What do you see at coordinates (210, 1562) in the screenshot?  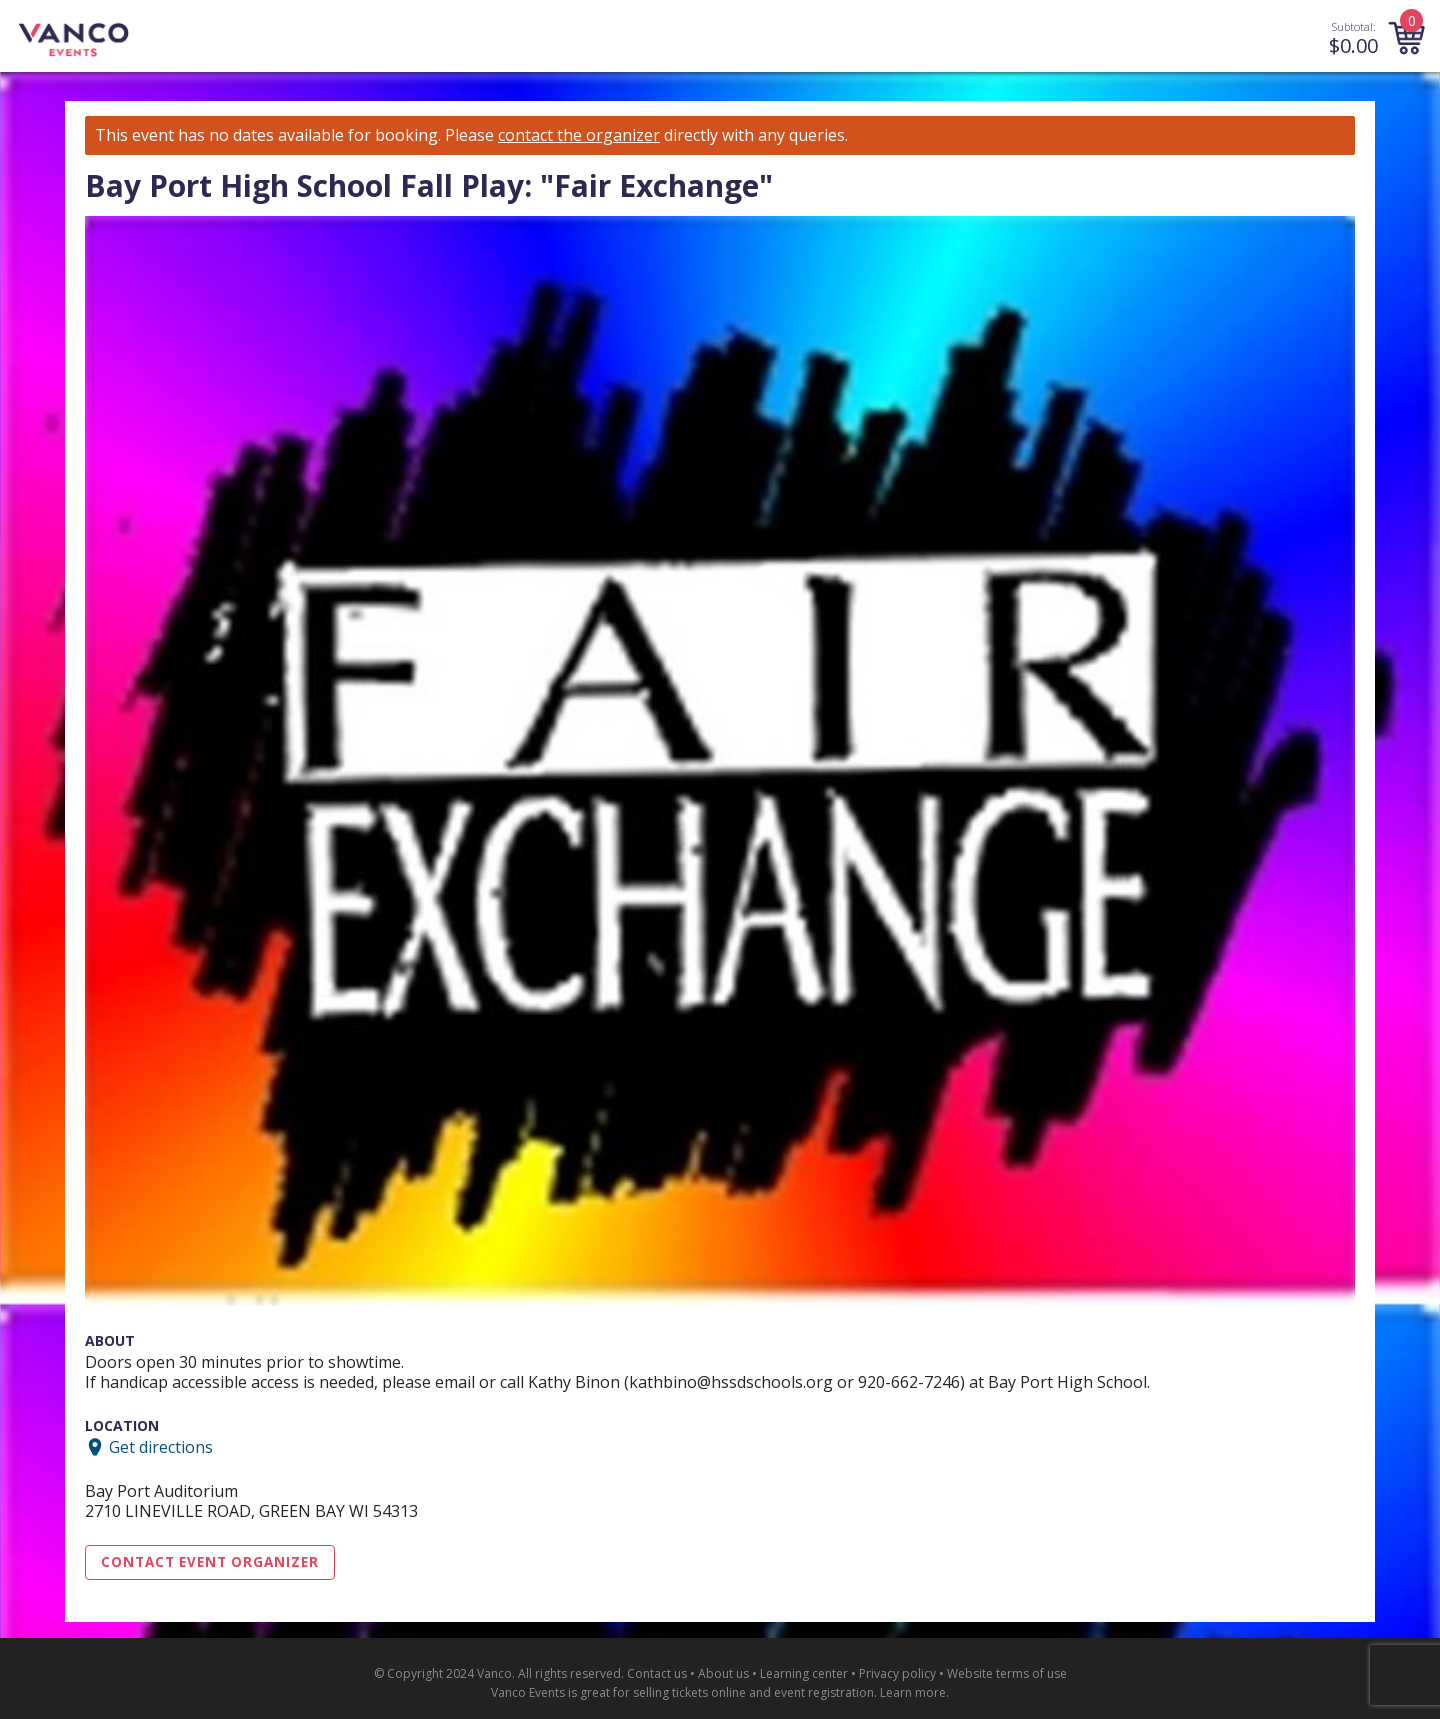 I see `Contact Event Organizer` at bounding box center [210, 1562].